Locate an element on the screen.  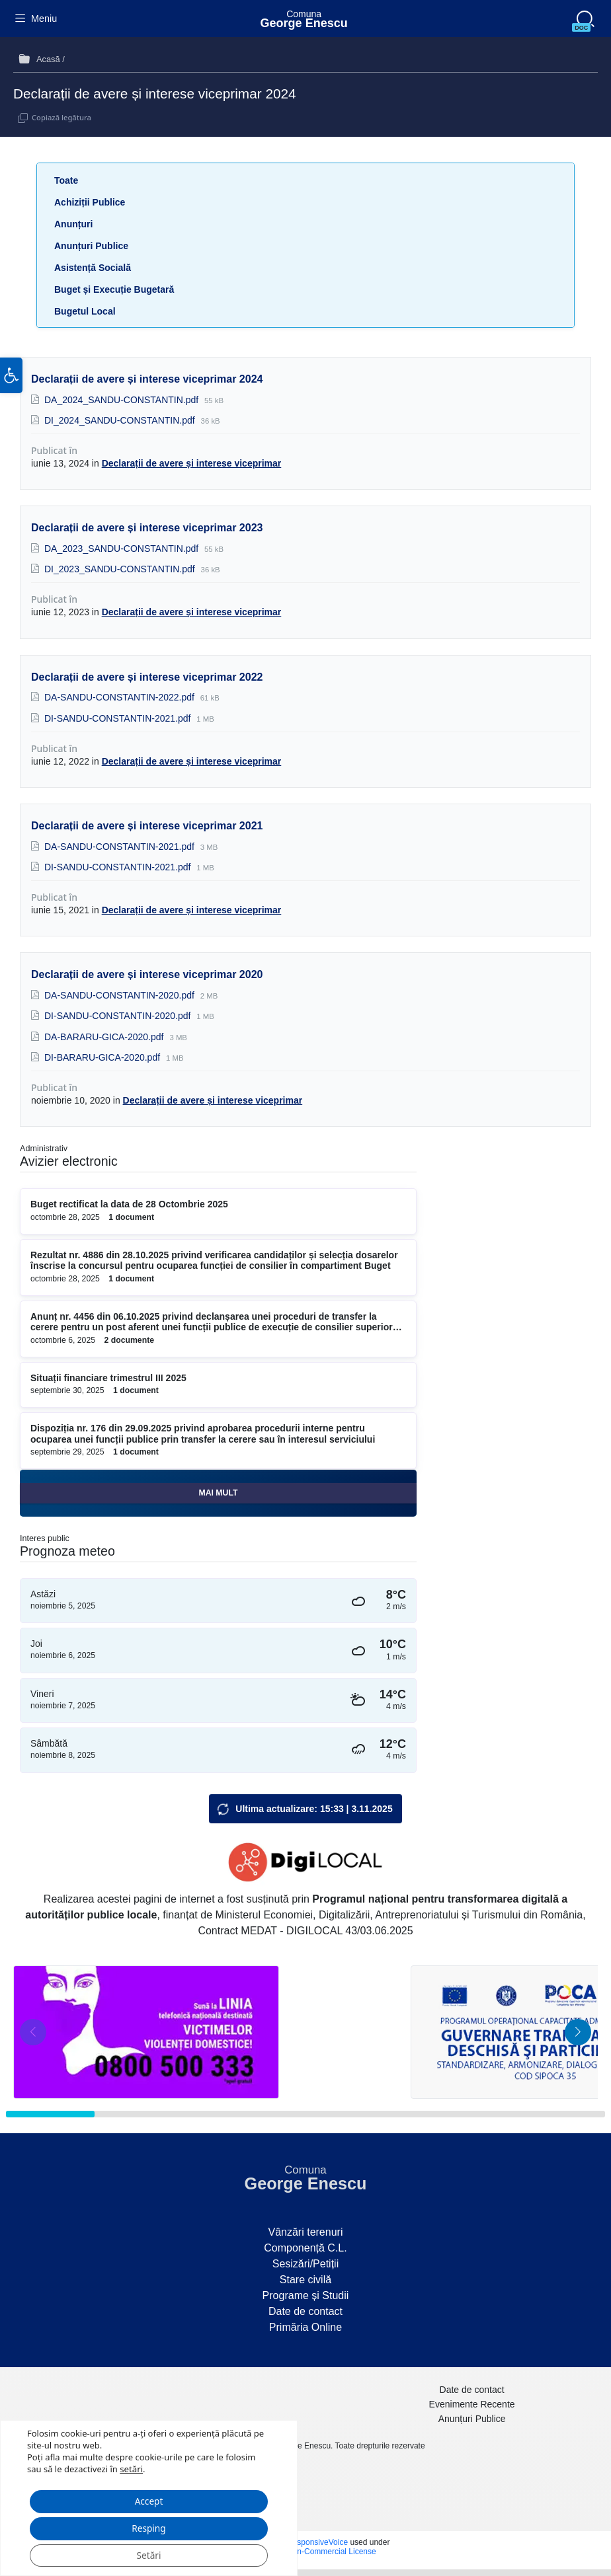
DA-SANDU-CONSTANTIN-2020.pdf is located at coordinates (120, 995).